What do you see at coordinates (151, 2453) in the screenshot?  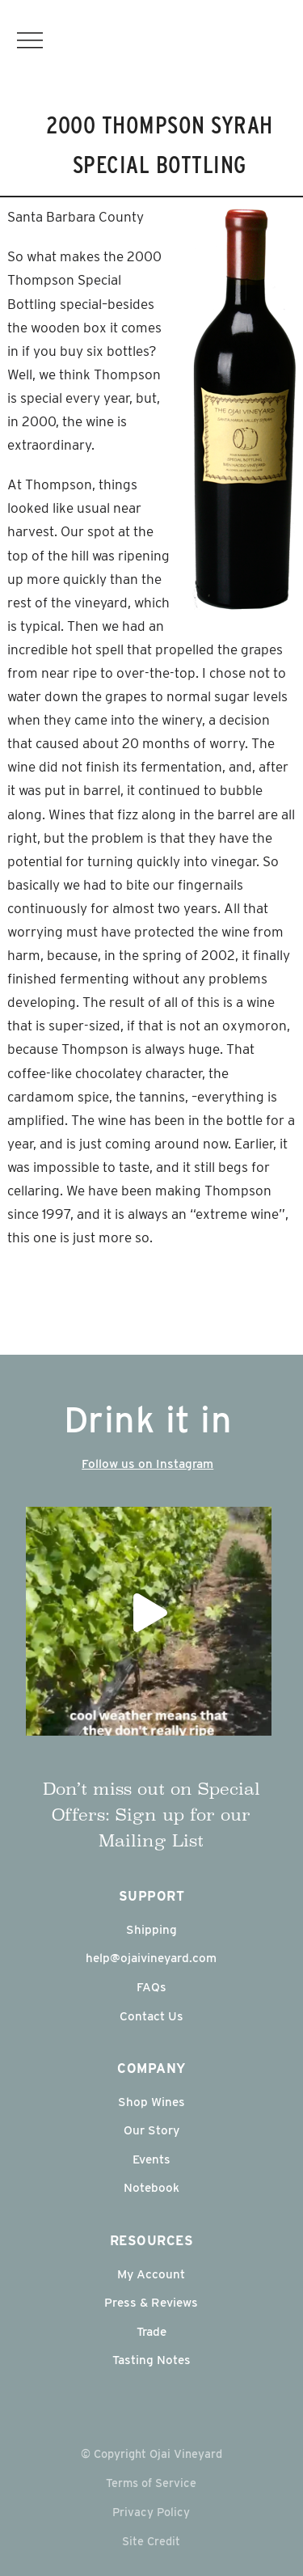 I see `© Copyright Ojai Vineyard` at bounding box center [151, 2453].